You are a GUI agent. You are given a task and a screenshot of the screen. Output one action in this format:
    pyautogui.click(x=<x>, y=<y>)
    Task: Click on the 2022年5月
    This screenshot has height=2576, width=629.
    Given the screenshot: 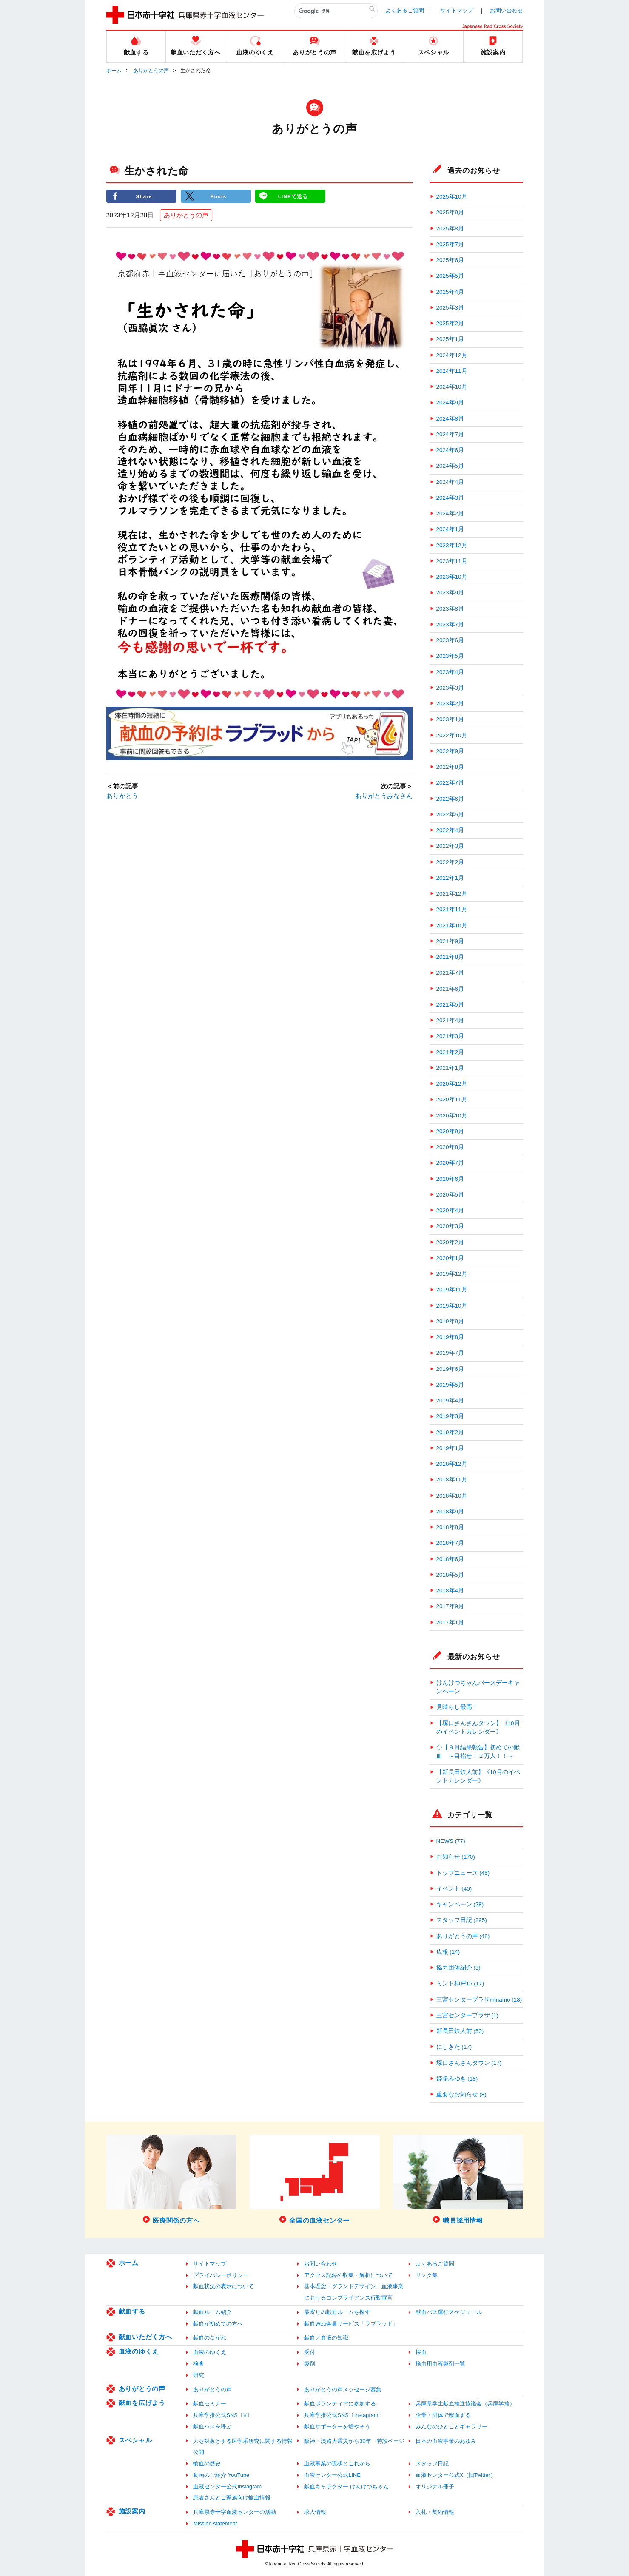 What is the action you would take?
    pyautogui.click(x=450, y=814)
    